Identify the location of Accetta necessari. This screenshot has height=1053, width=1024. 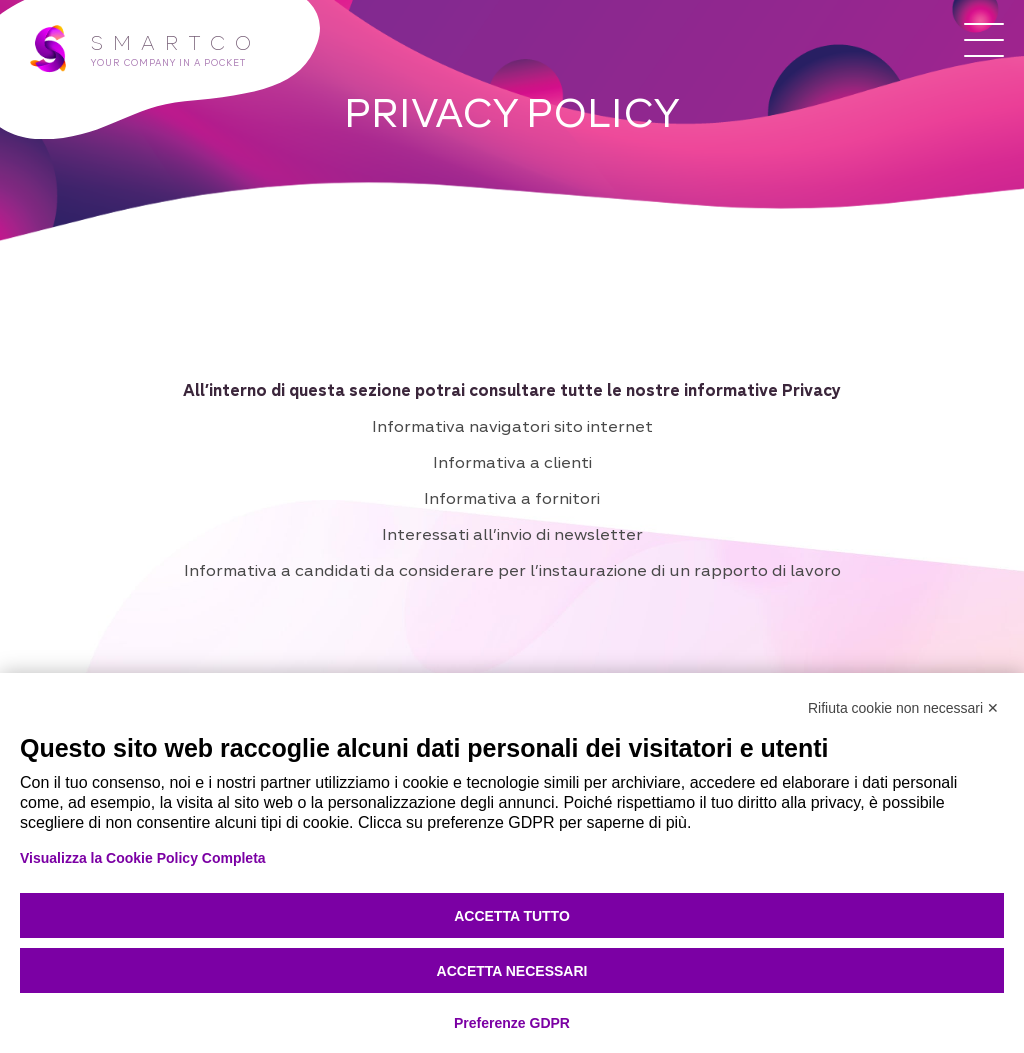
(512, 971).